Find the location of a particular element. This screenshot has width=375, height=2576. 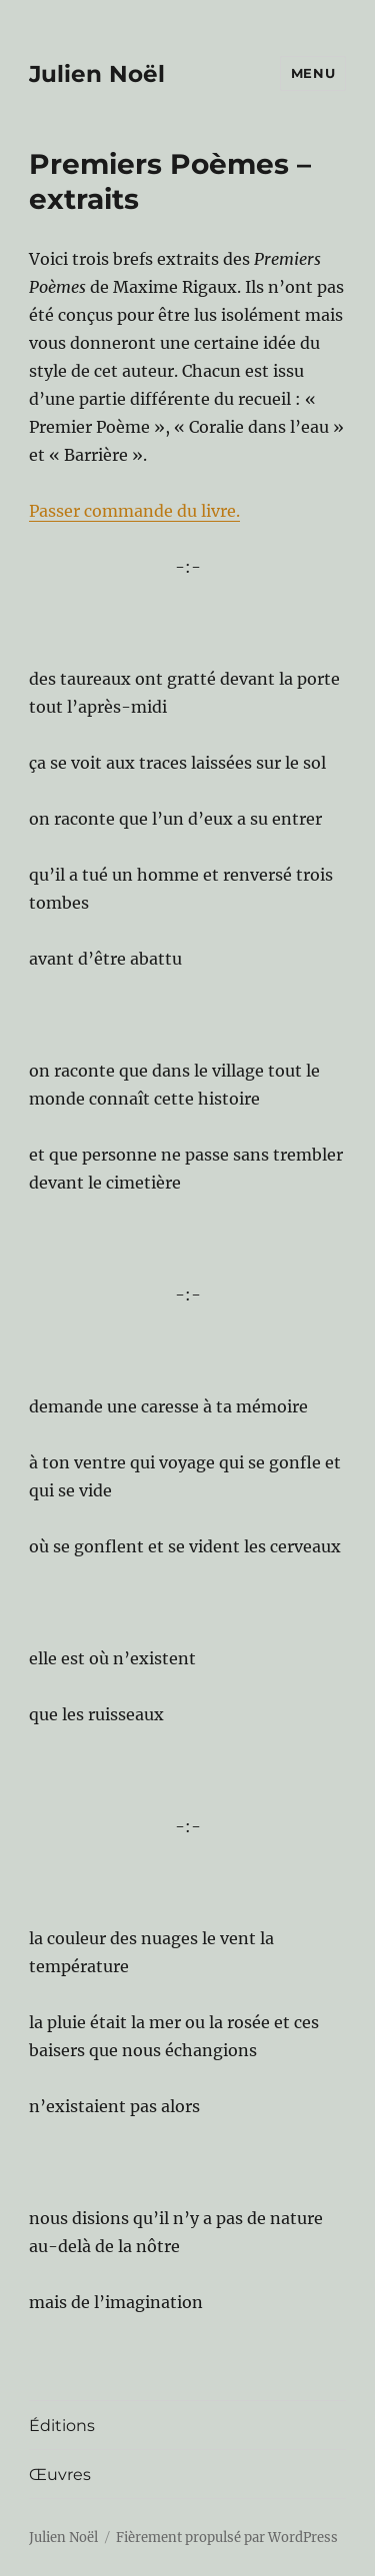

Œuvres is located at coordinates (60, 2474).